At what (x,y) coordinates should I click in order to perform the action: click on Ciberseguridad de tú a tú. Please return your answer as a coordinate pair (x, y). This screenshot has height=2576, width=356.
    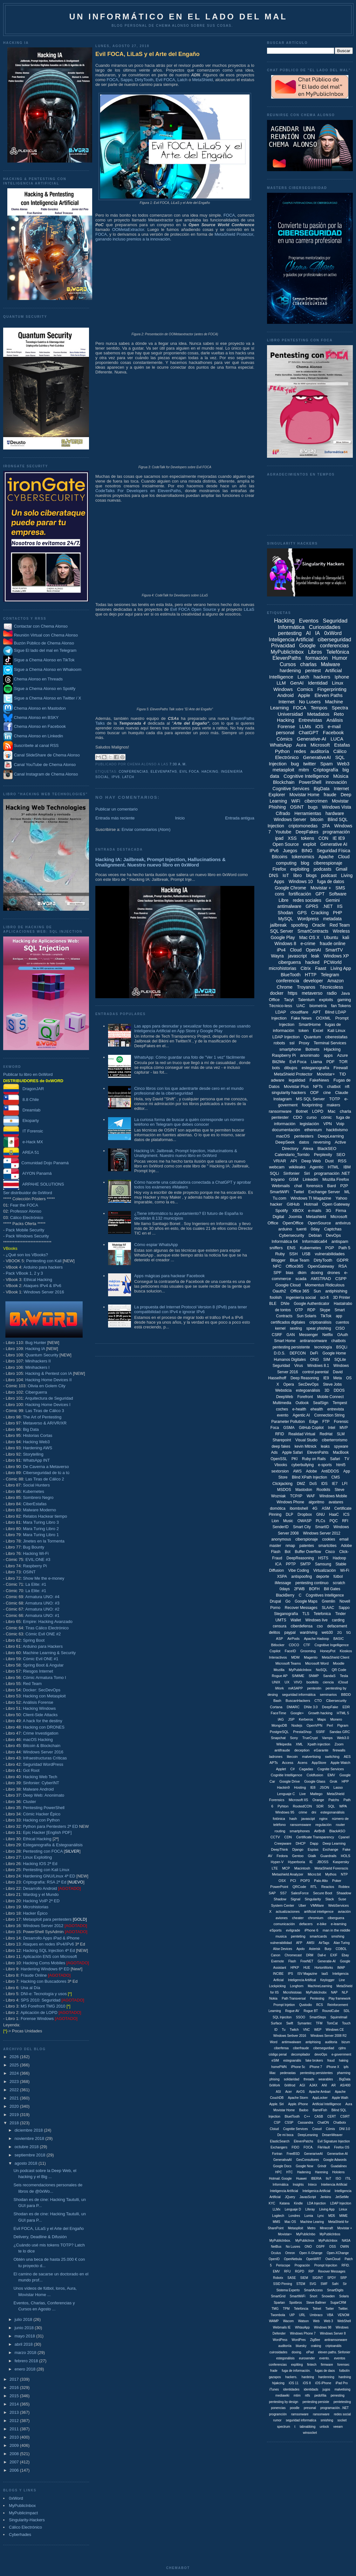
    Looking at the image, I should click on (46, 1472).